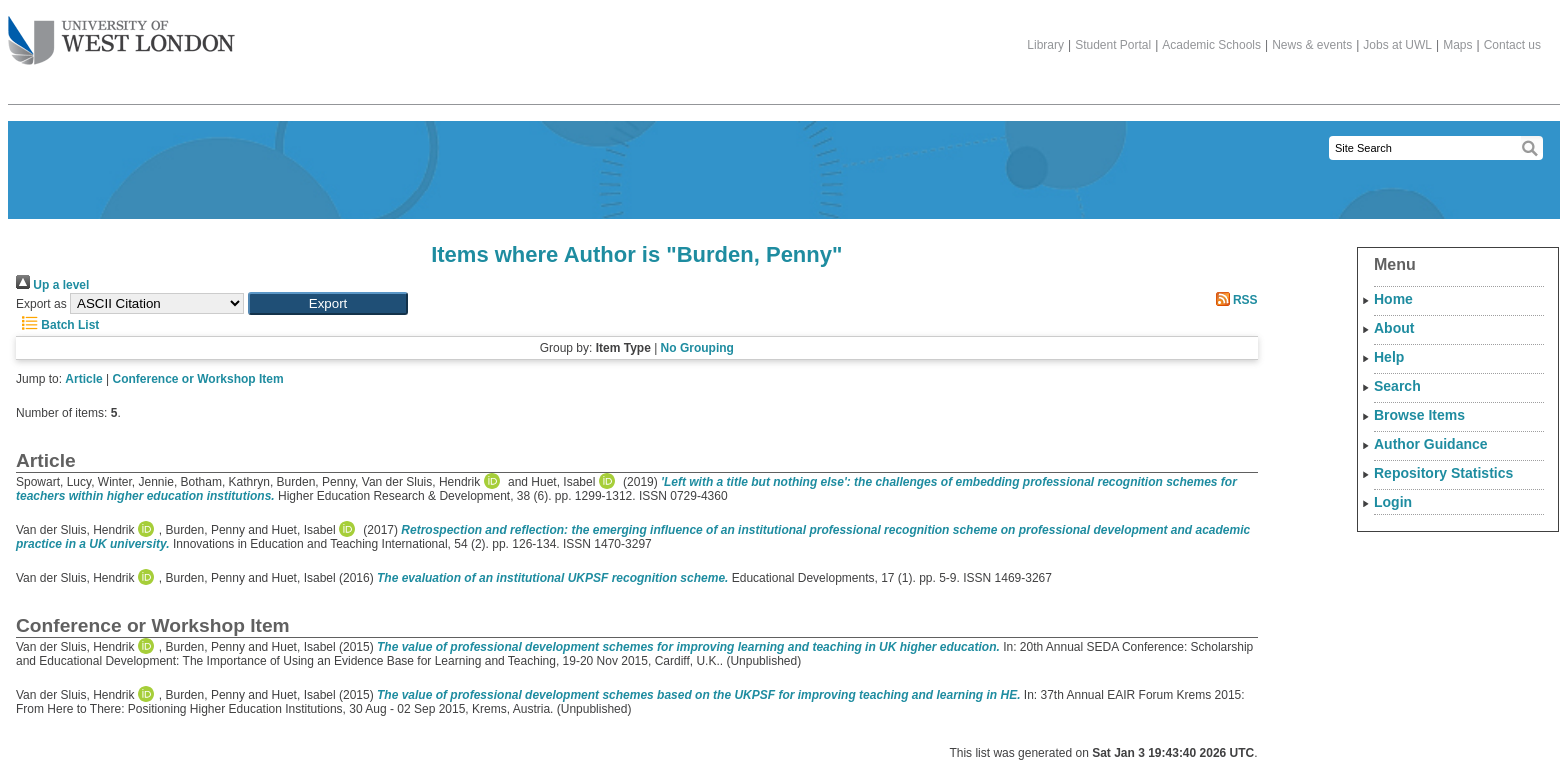 The width and height of the screenshot is (1568, 776). I want to click on Conference or Workshop Item, so click(198, 379).